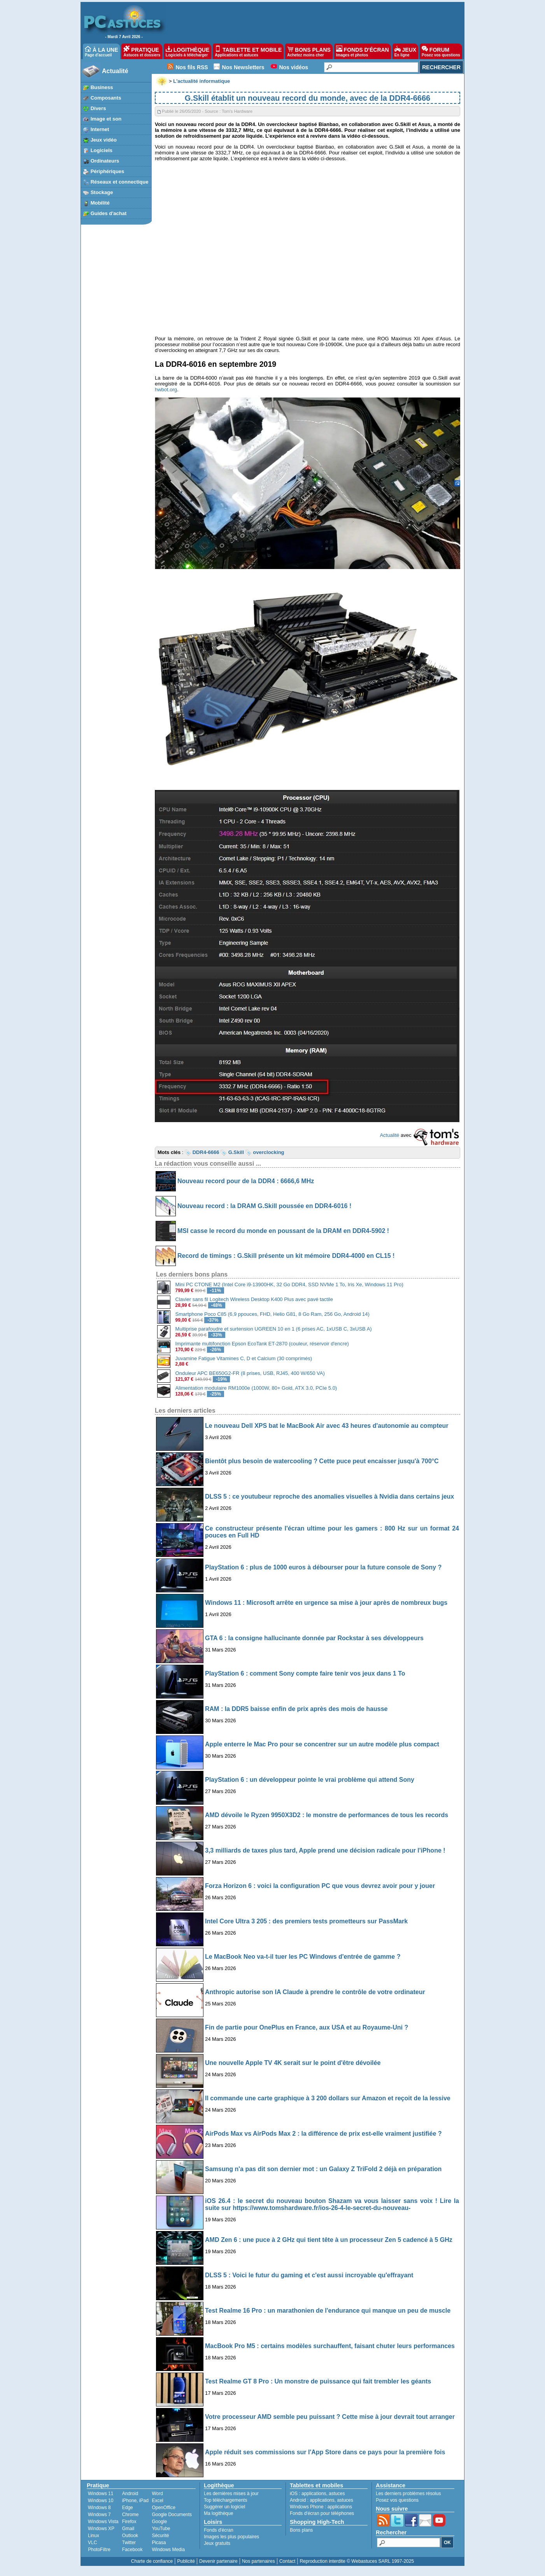 This screenshot has width=545, height=2576. What do you see at coordinates (254, 1299) in the screenshot?
I see `Clavier sans fil Logitech Wireless Desktop K400 Plus avec pavé tactile` at bounding box center [254, 1299].